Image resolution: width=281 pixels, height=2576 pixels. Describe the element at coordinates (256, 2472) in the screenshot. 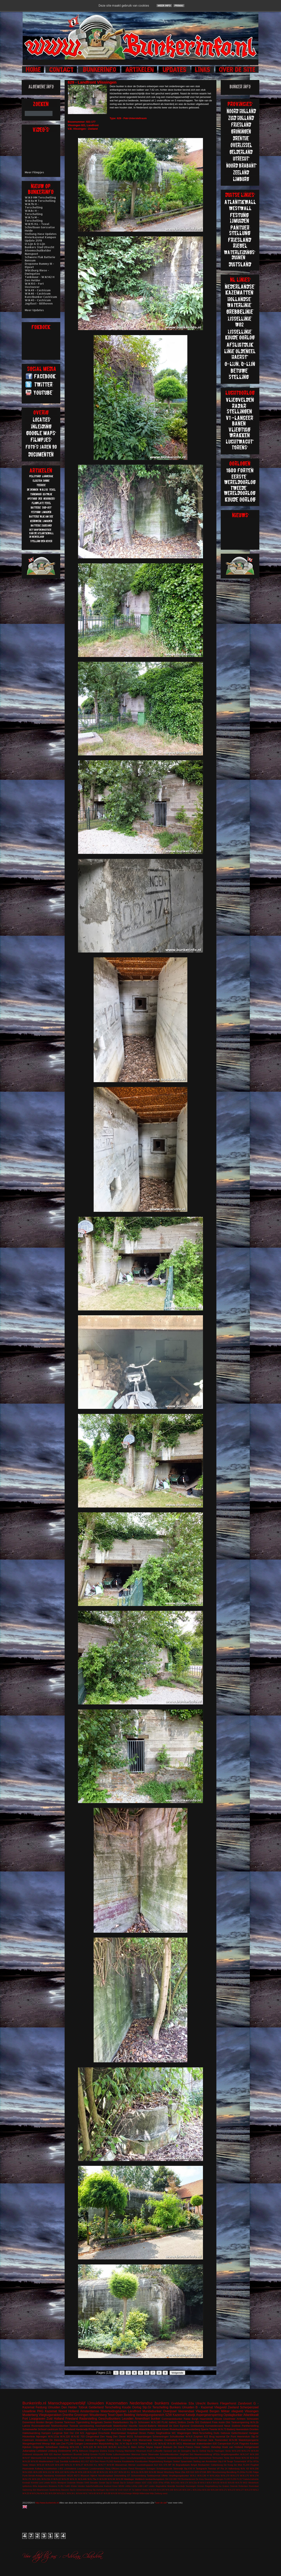

I see `Falga` at that location.